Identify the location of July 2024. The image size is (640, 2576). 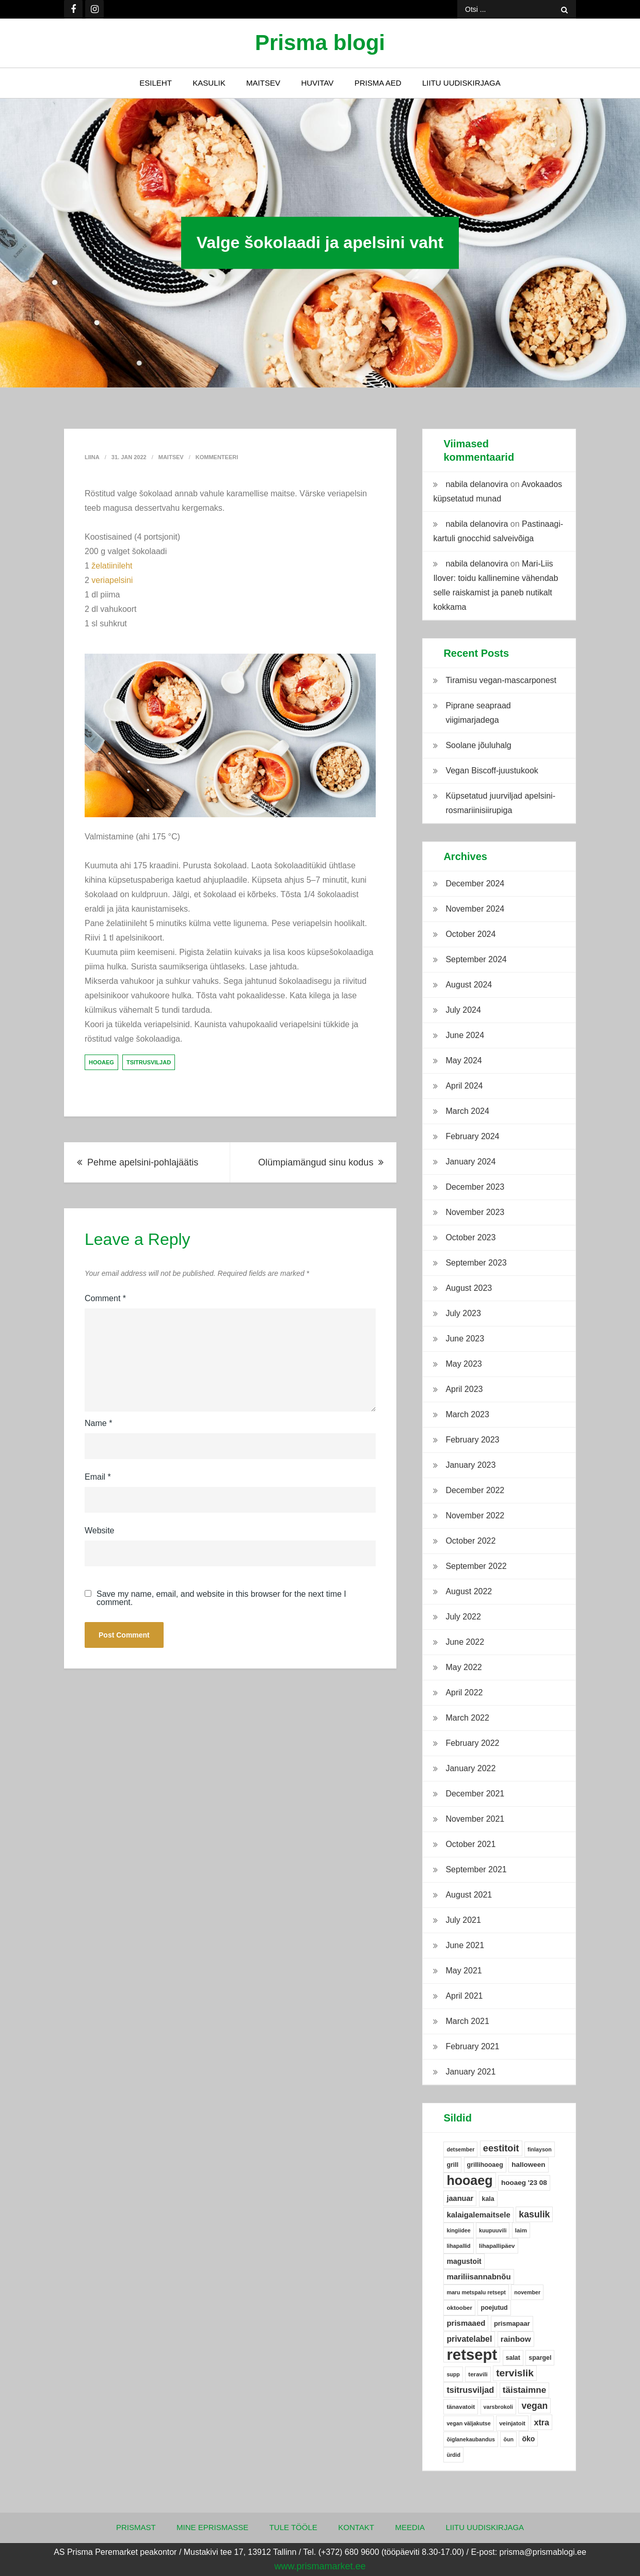
(463, 1010).